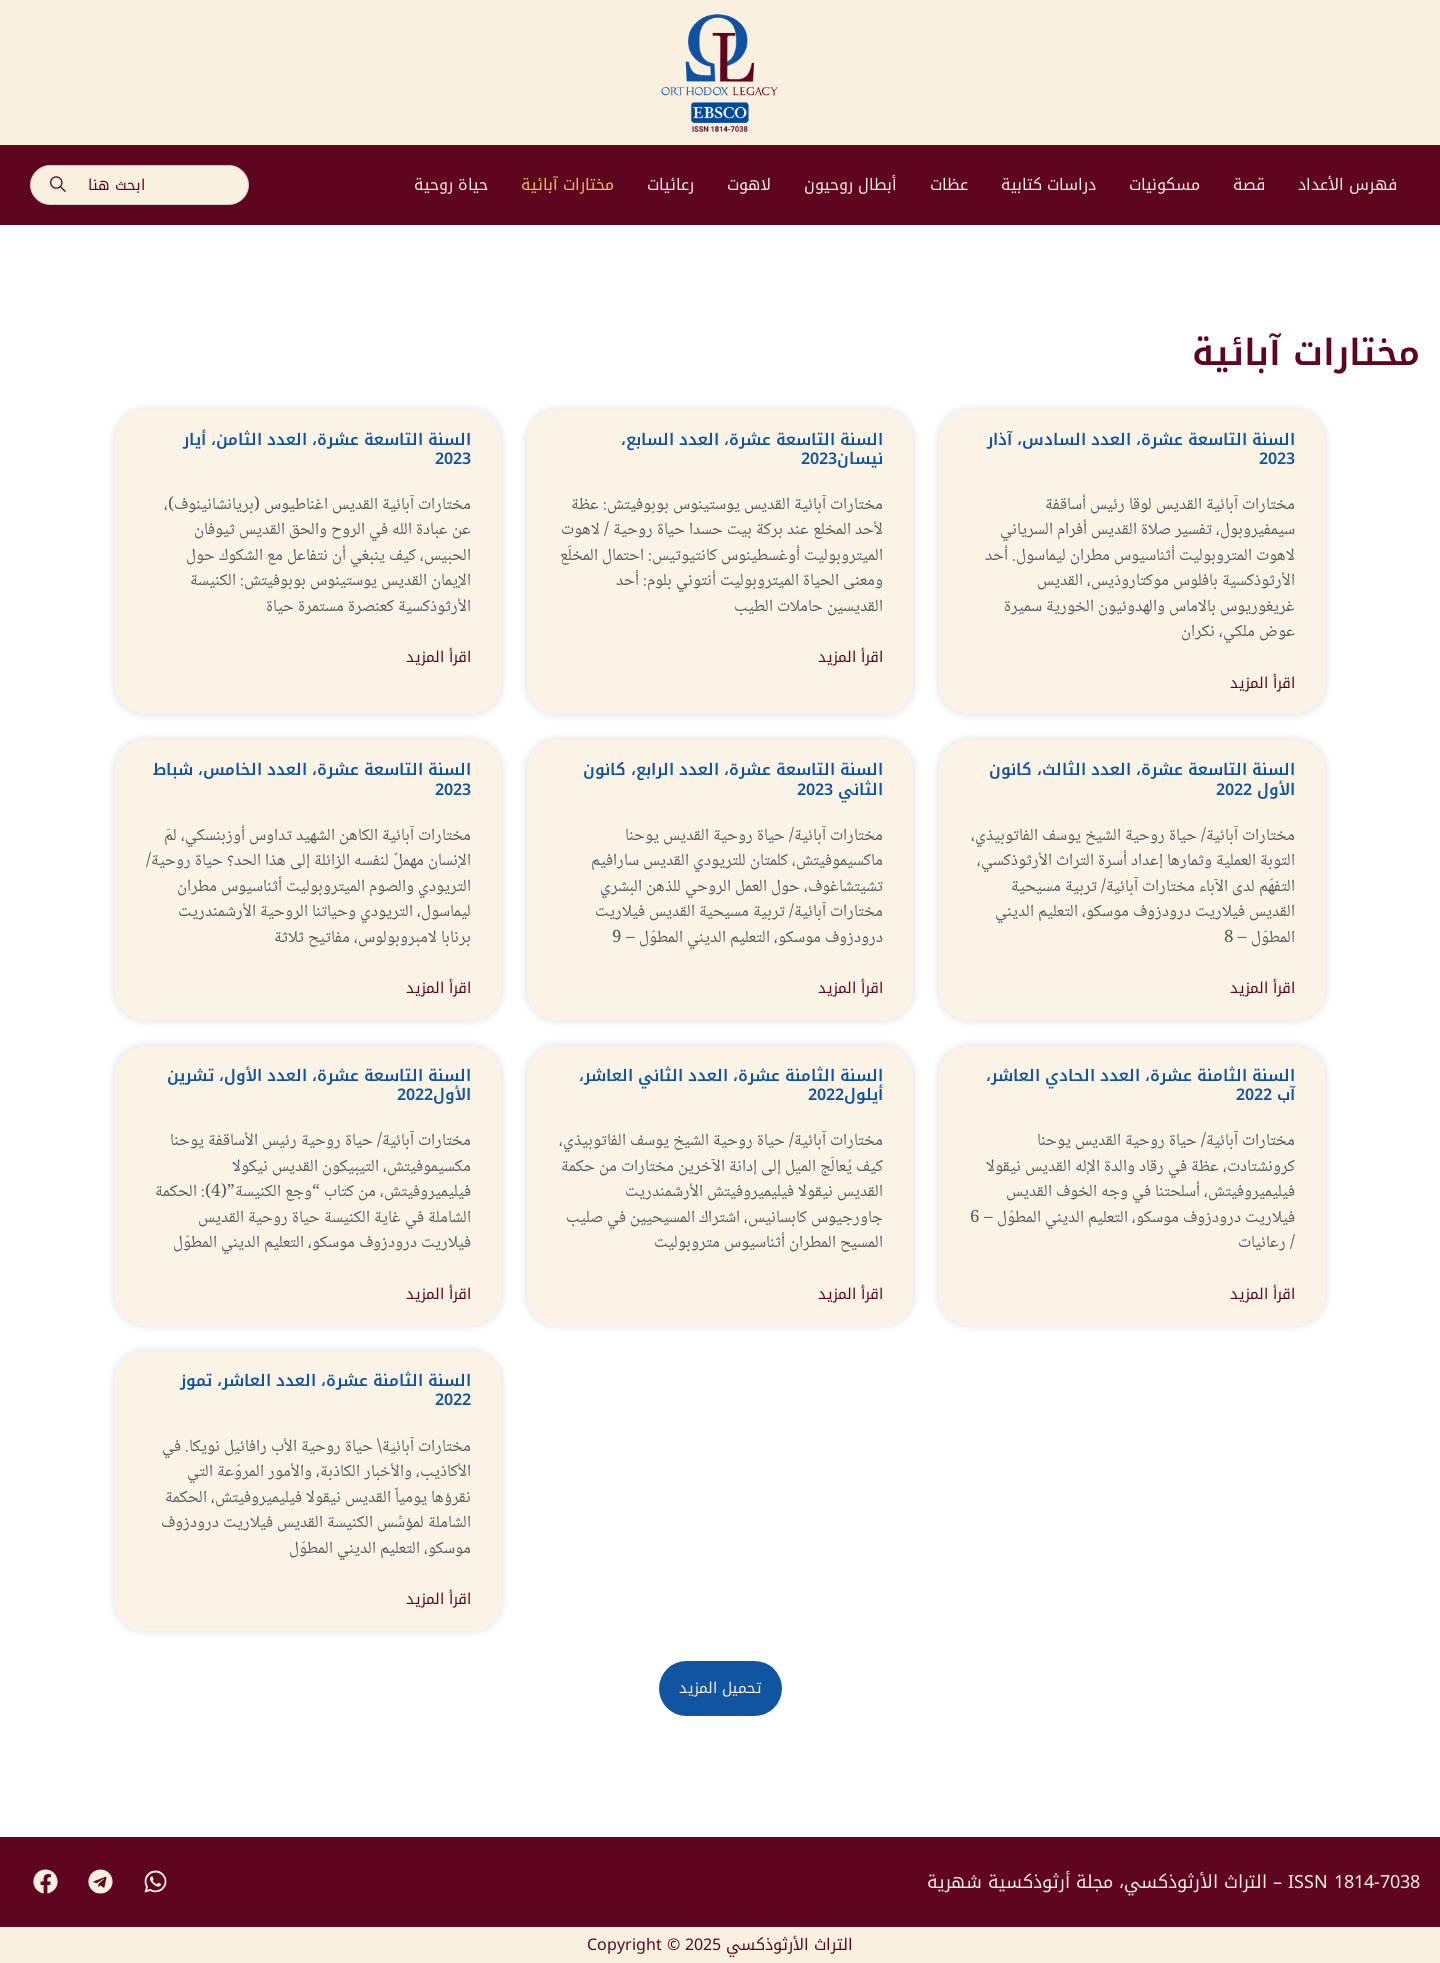 The image size is (1440, 1963). What do you see at coordinates (1142, 779) in the screenshot?
I see `السنة التاسعة عشرة، العدد الثالث، كانون اﻷول 2022` at bounding box center [1142, 779].